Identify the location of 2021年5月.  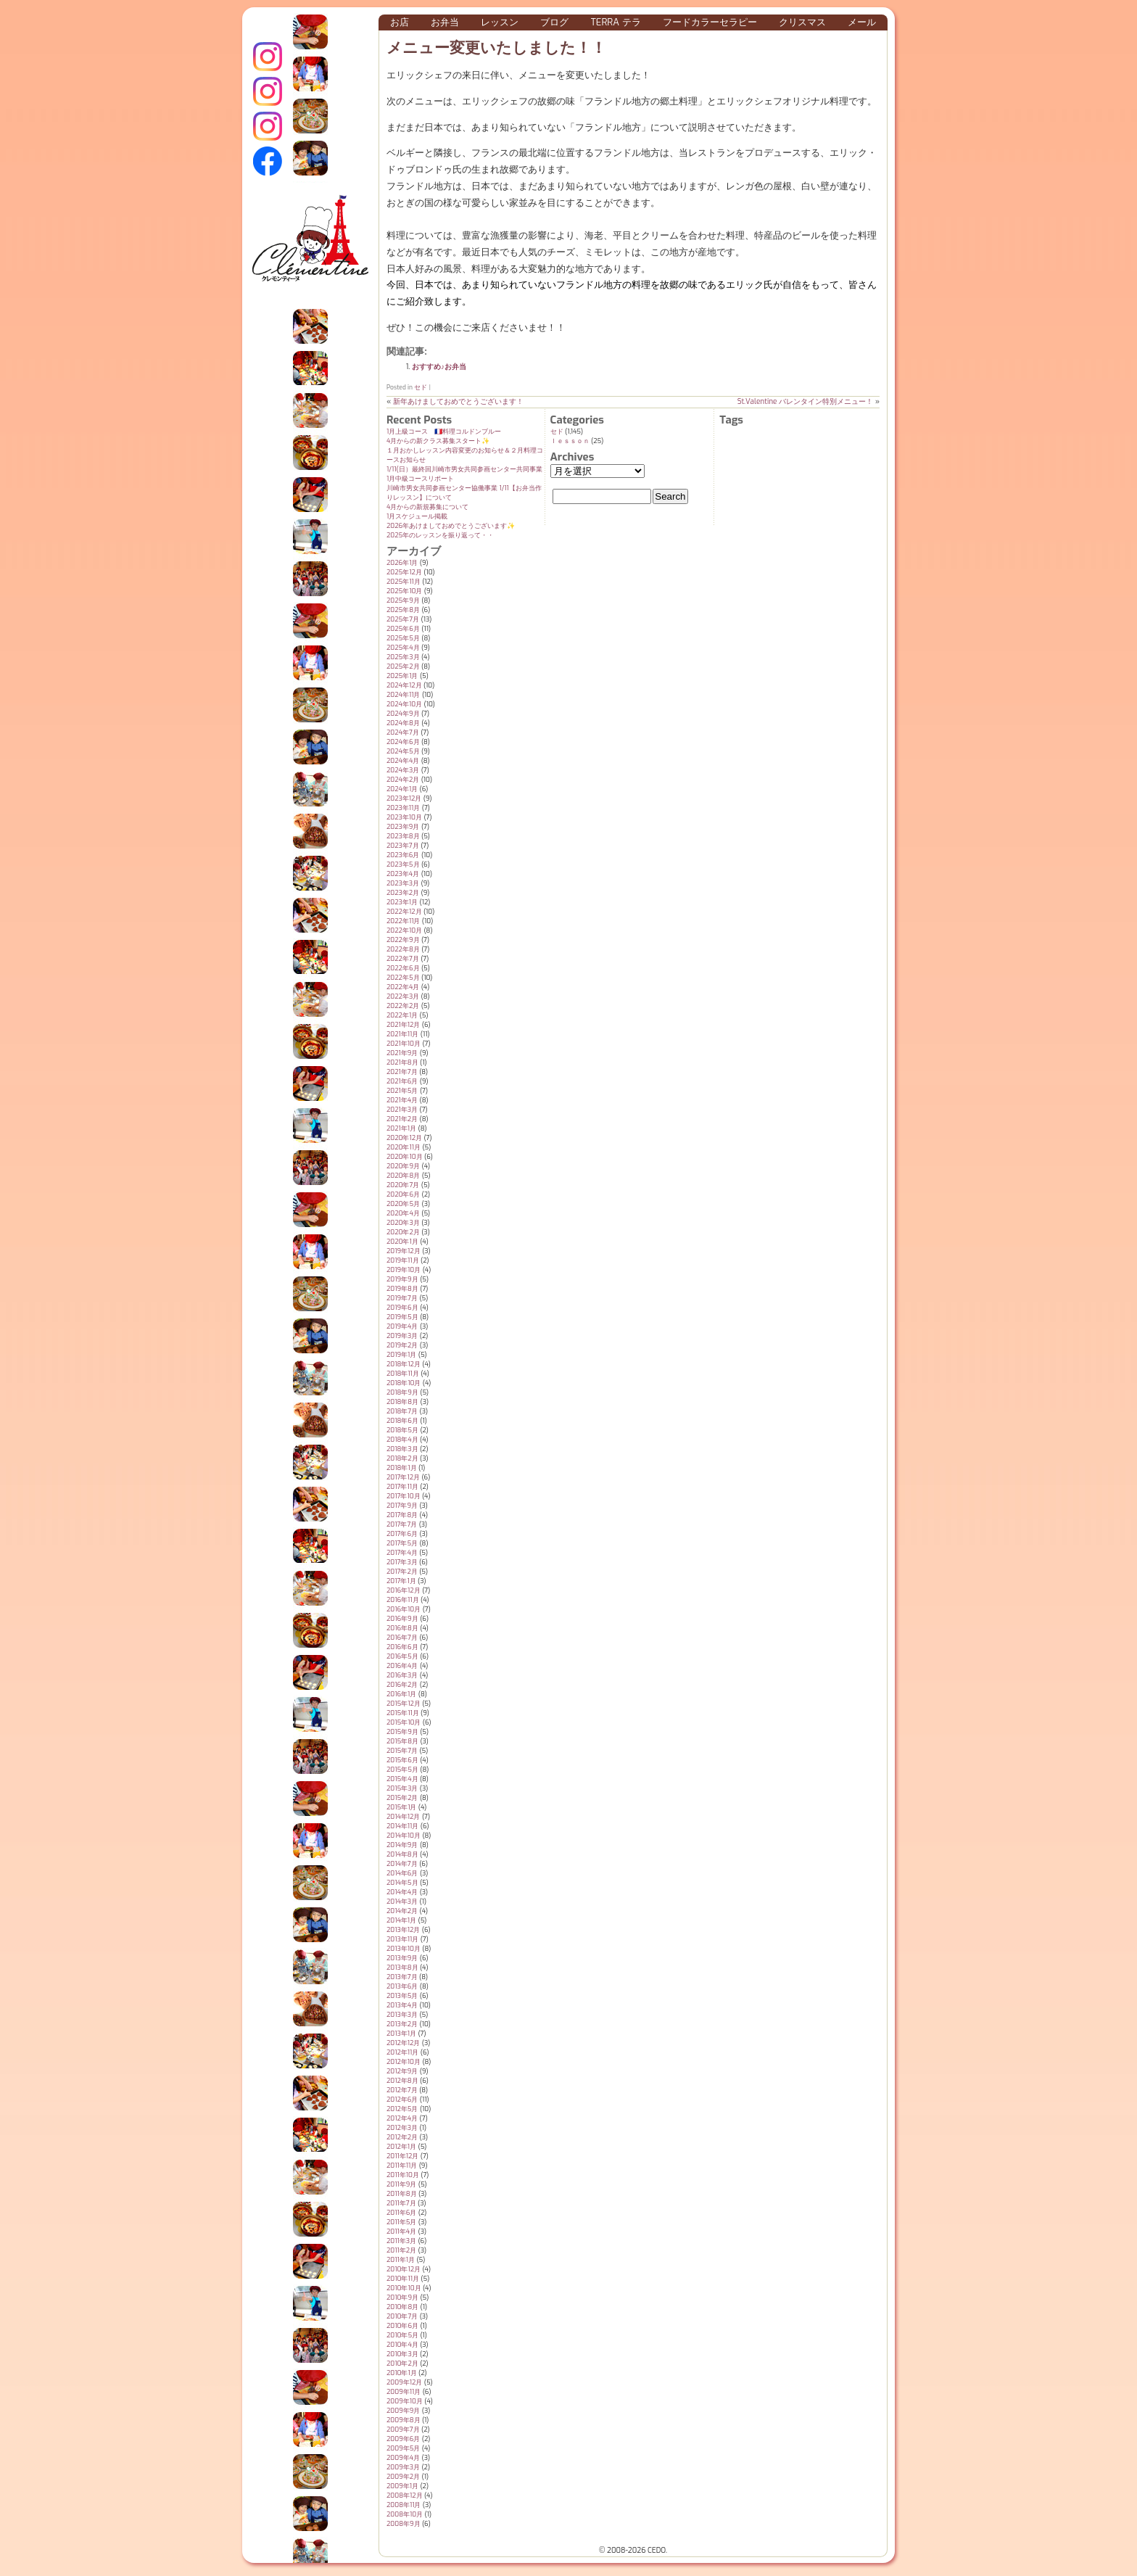
(402, 1090).